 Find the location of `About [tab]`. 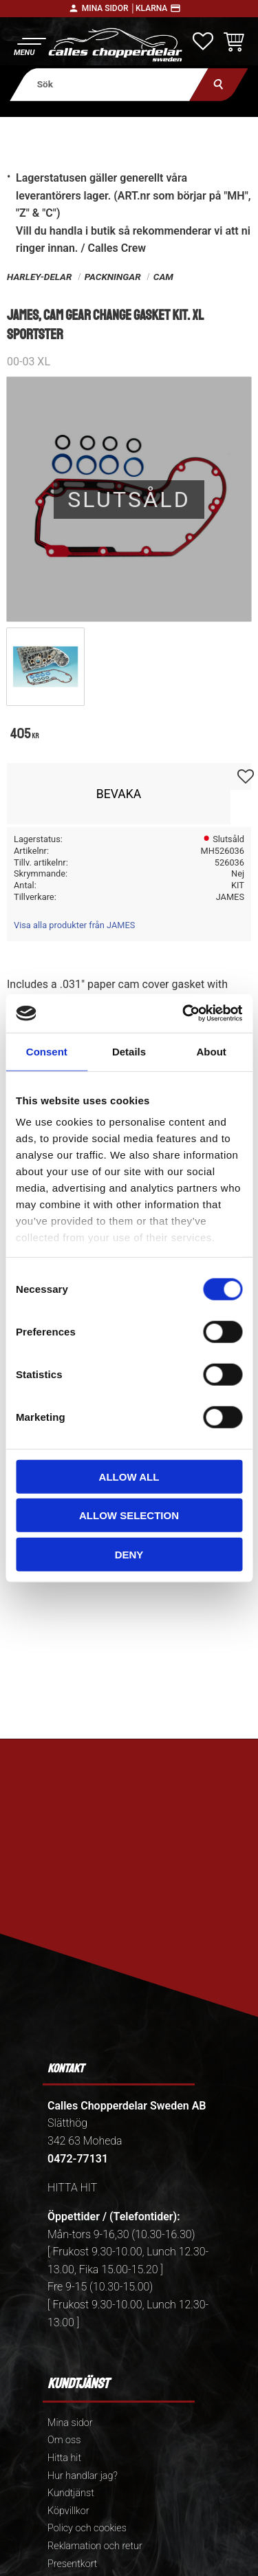

About [tab] is located at coordinates (211, 1051).